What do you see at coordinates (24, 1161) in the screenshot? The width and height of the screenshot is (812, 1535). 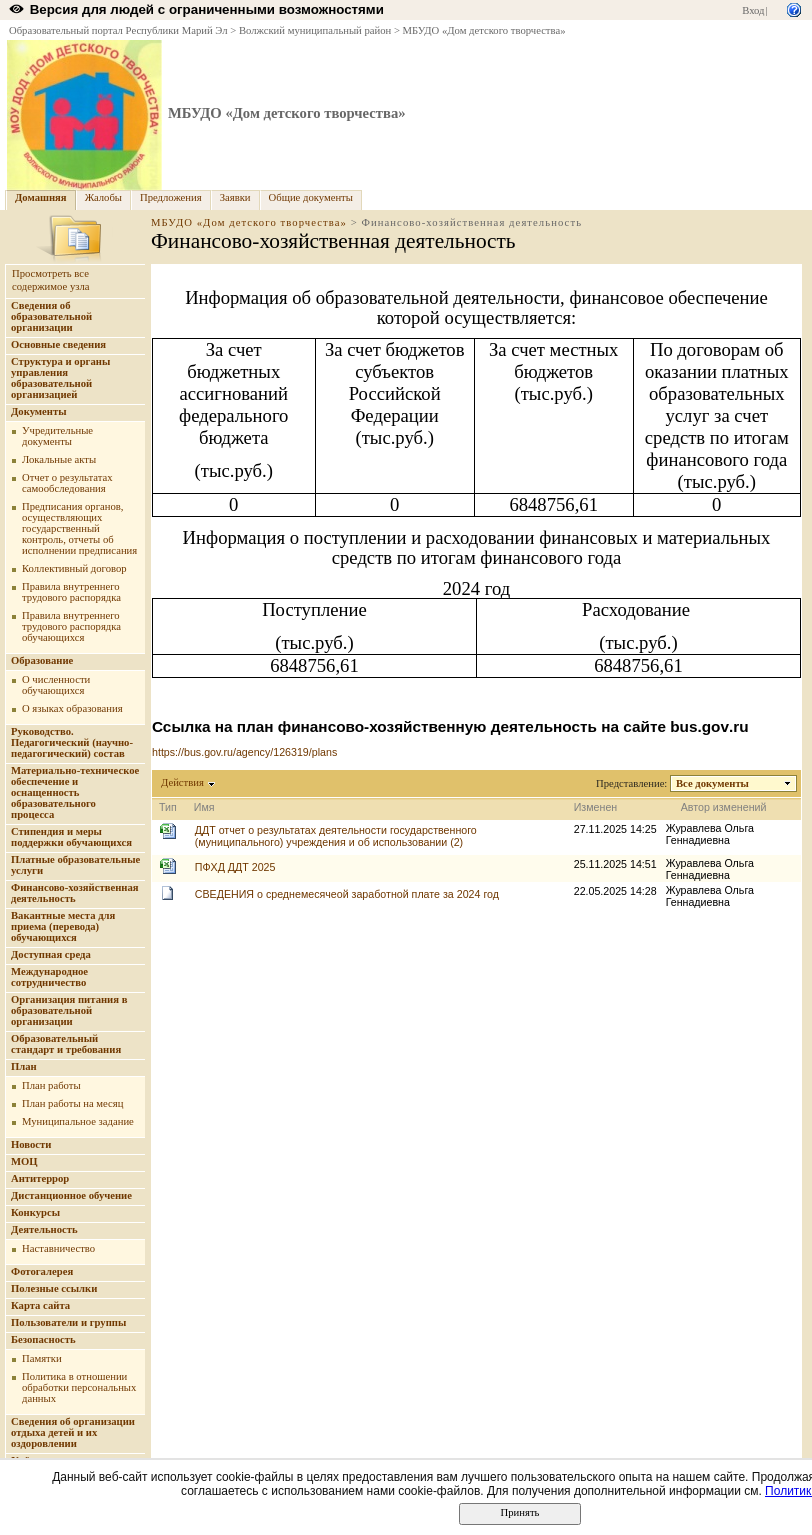 I see `МОЦ` at bounding box center [24, 1161].